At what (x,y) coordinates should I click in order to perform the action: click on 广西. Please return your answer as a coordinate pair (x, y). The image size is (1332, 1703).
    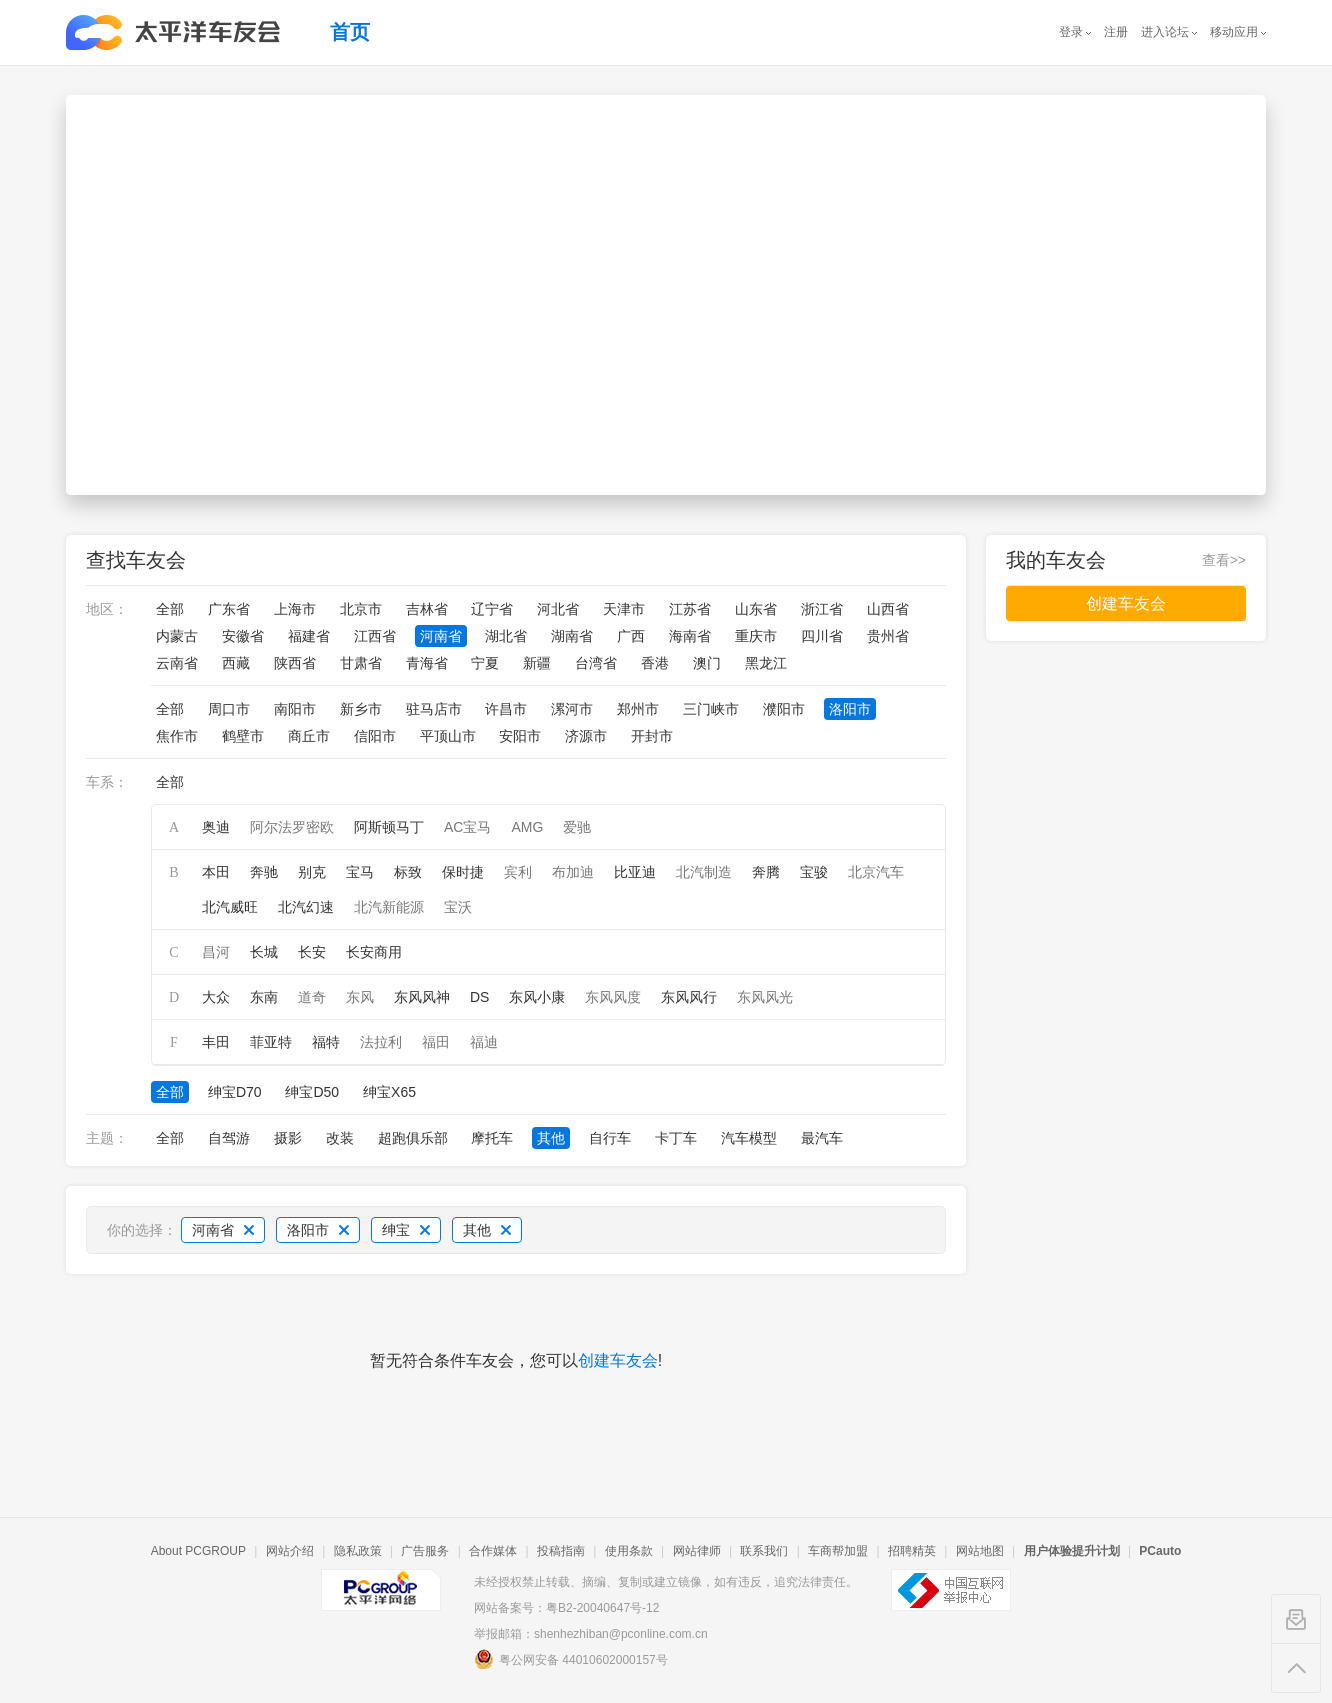
    Looking at the image, I should click on (631, 636).